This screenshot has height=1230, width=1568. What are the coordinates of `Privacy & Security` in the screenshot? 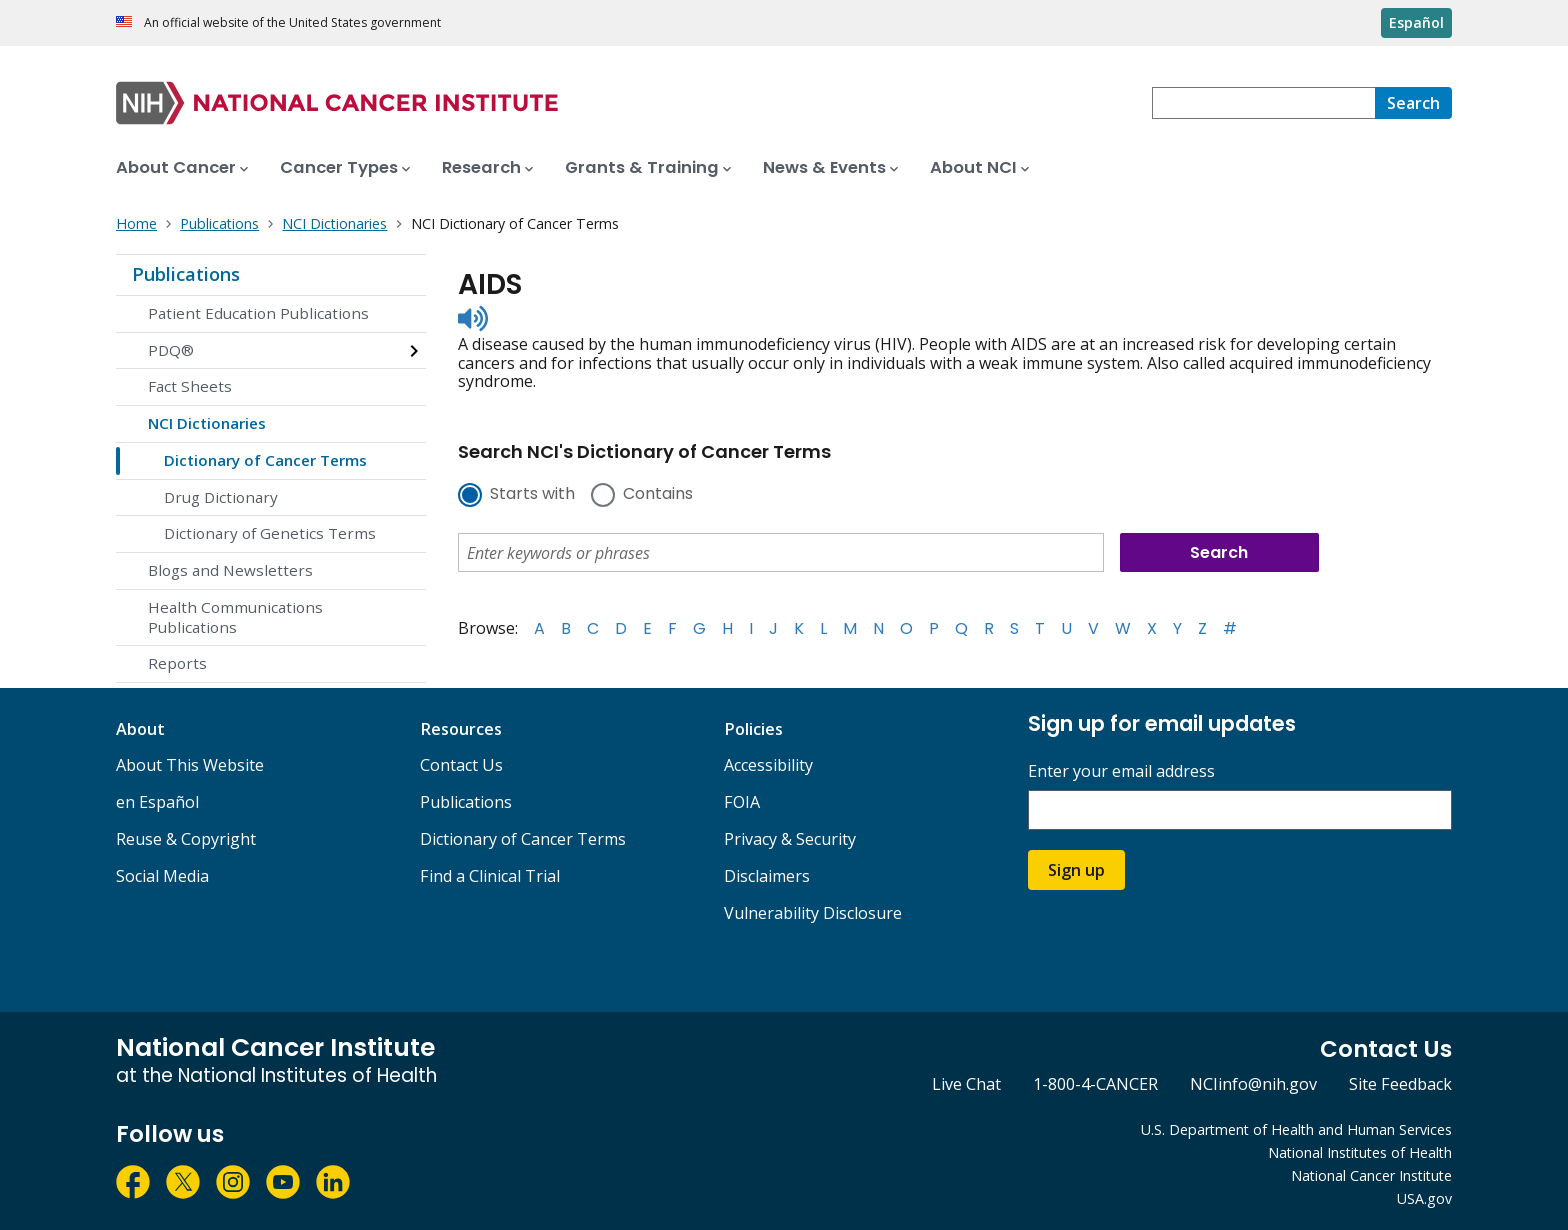 It's located at (790, 839).